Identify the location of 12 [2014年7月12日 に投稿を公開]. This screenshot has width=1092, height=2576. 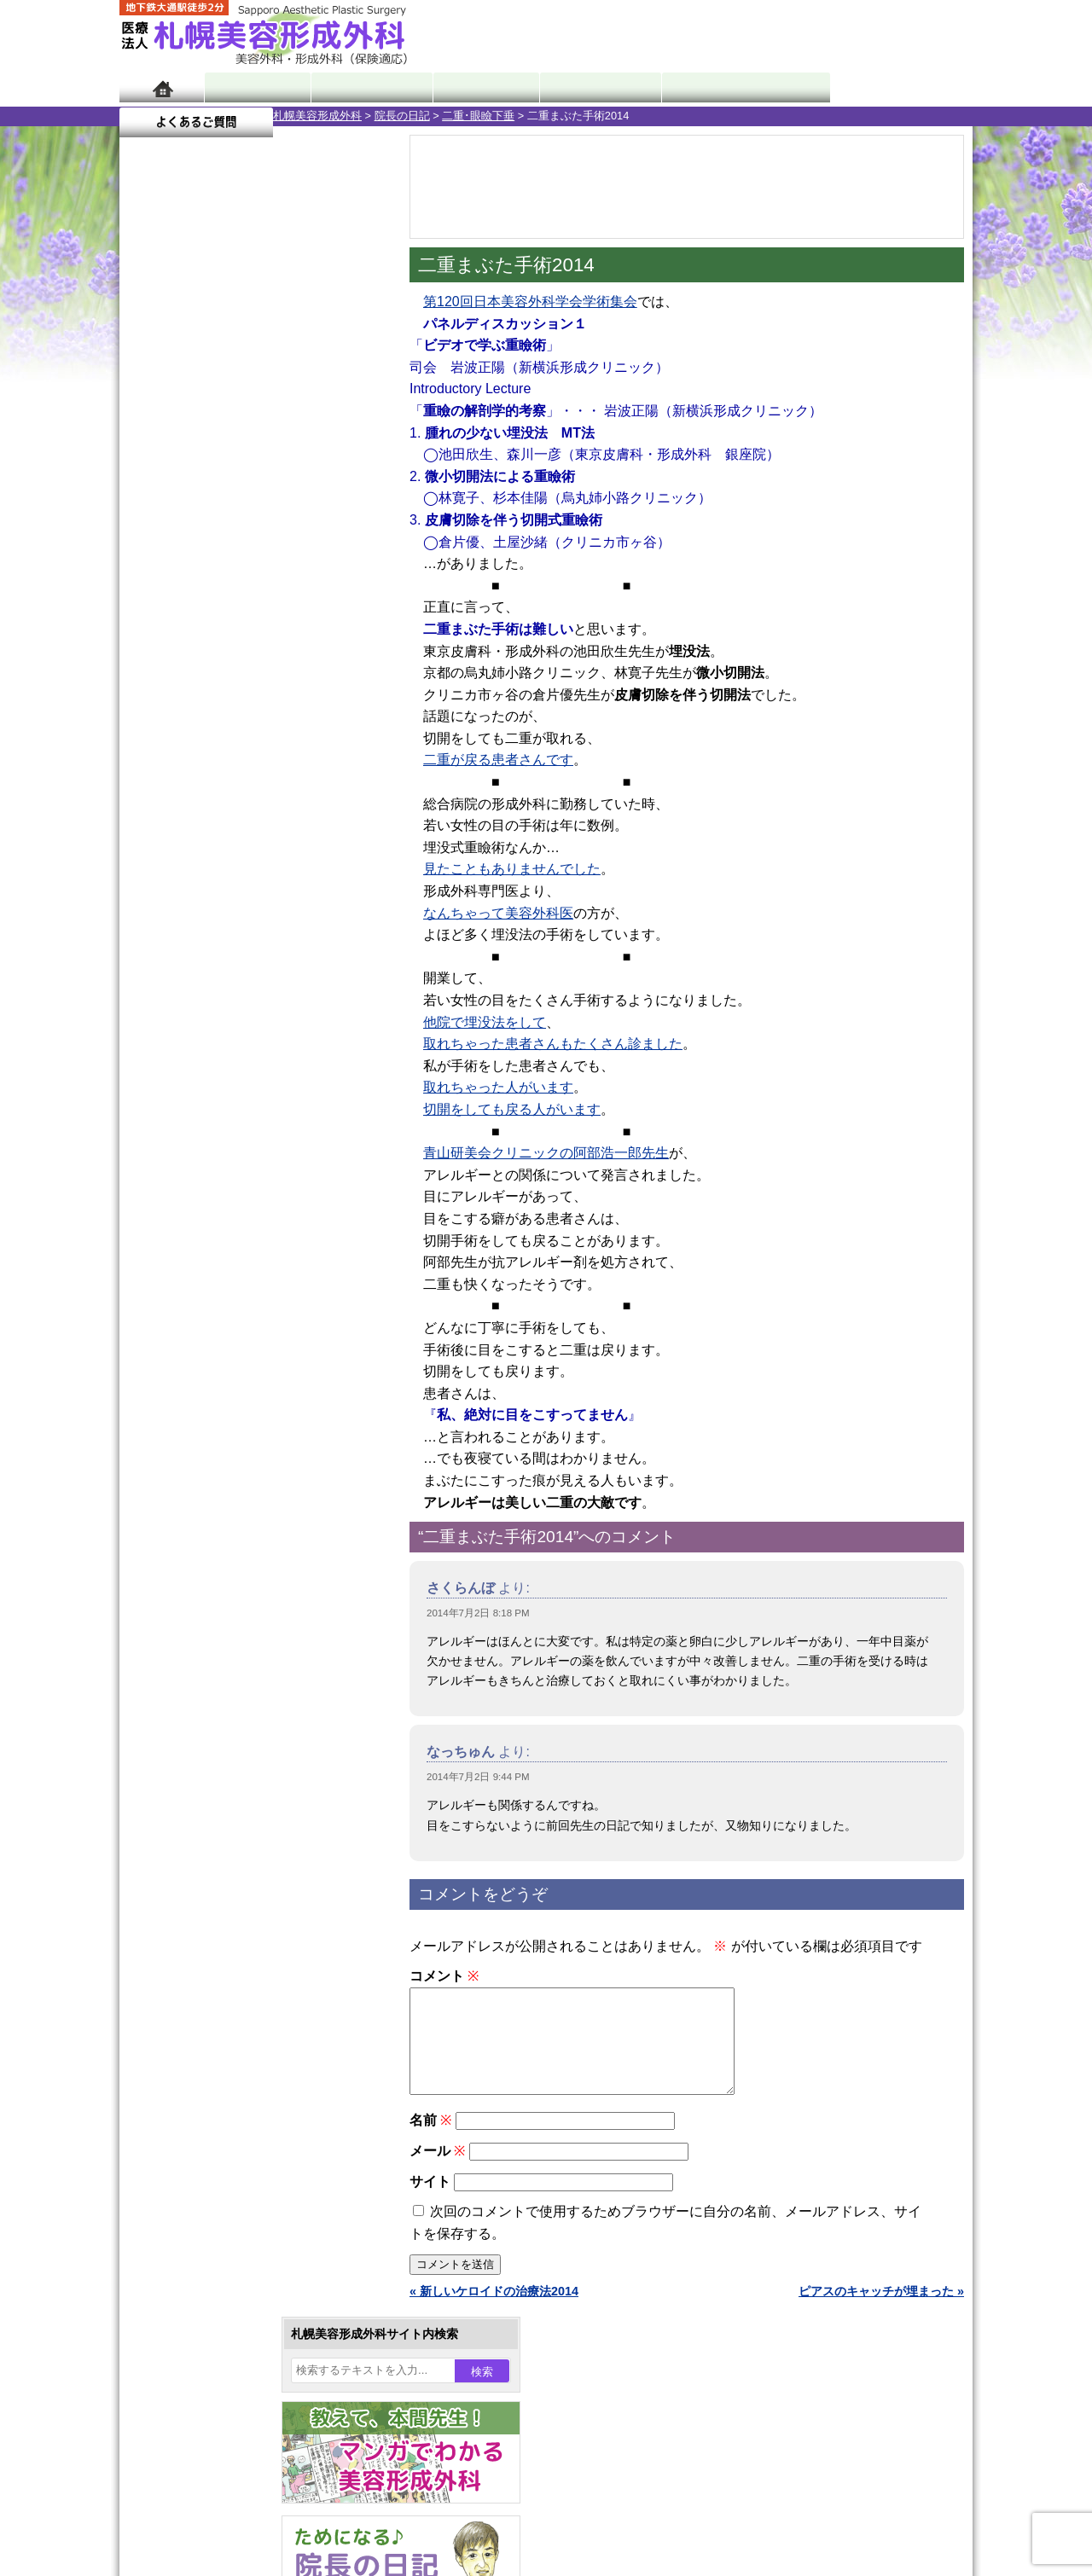
(344, 560).